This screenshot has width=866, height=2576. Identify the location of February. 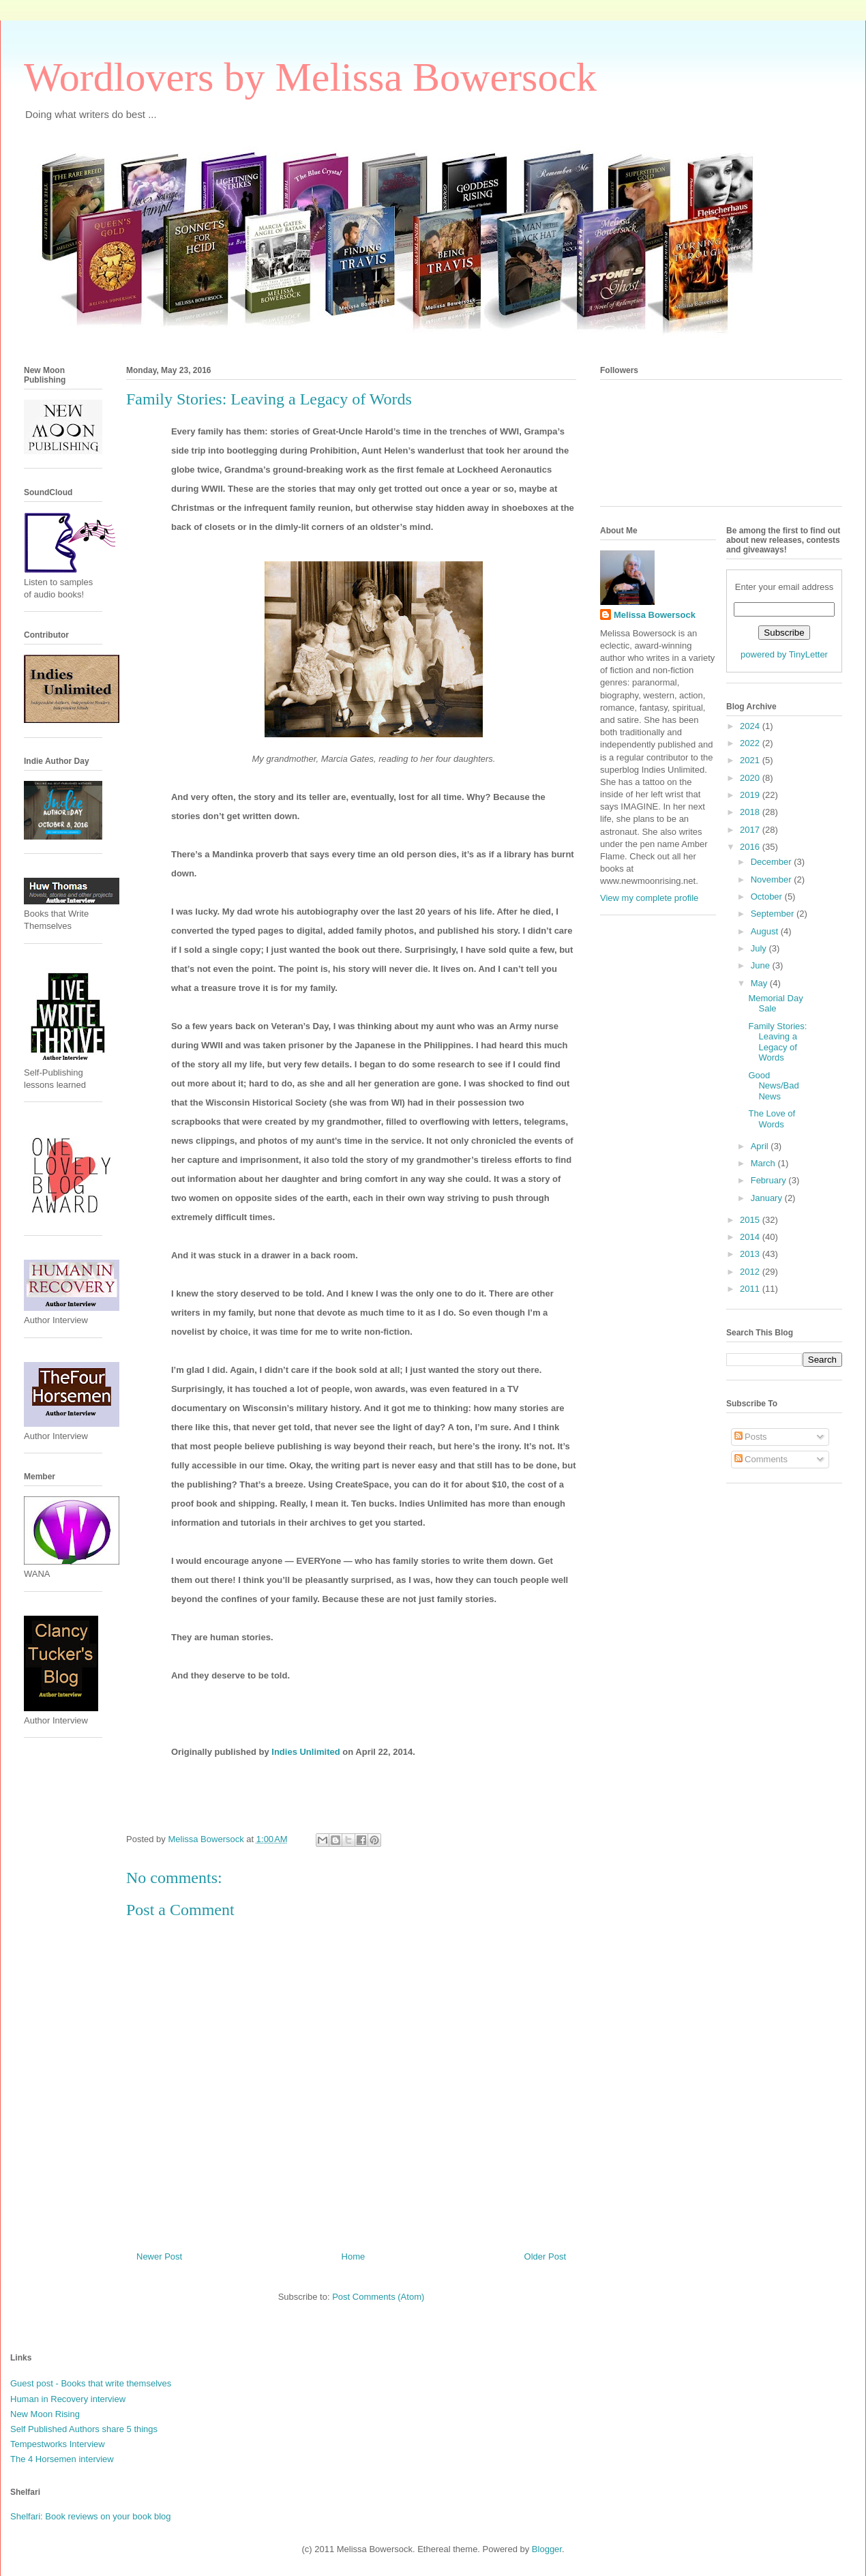
(770, 1180).